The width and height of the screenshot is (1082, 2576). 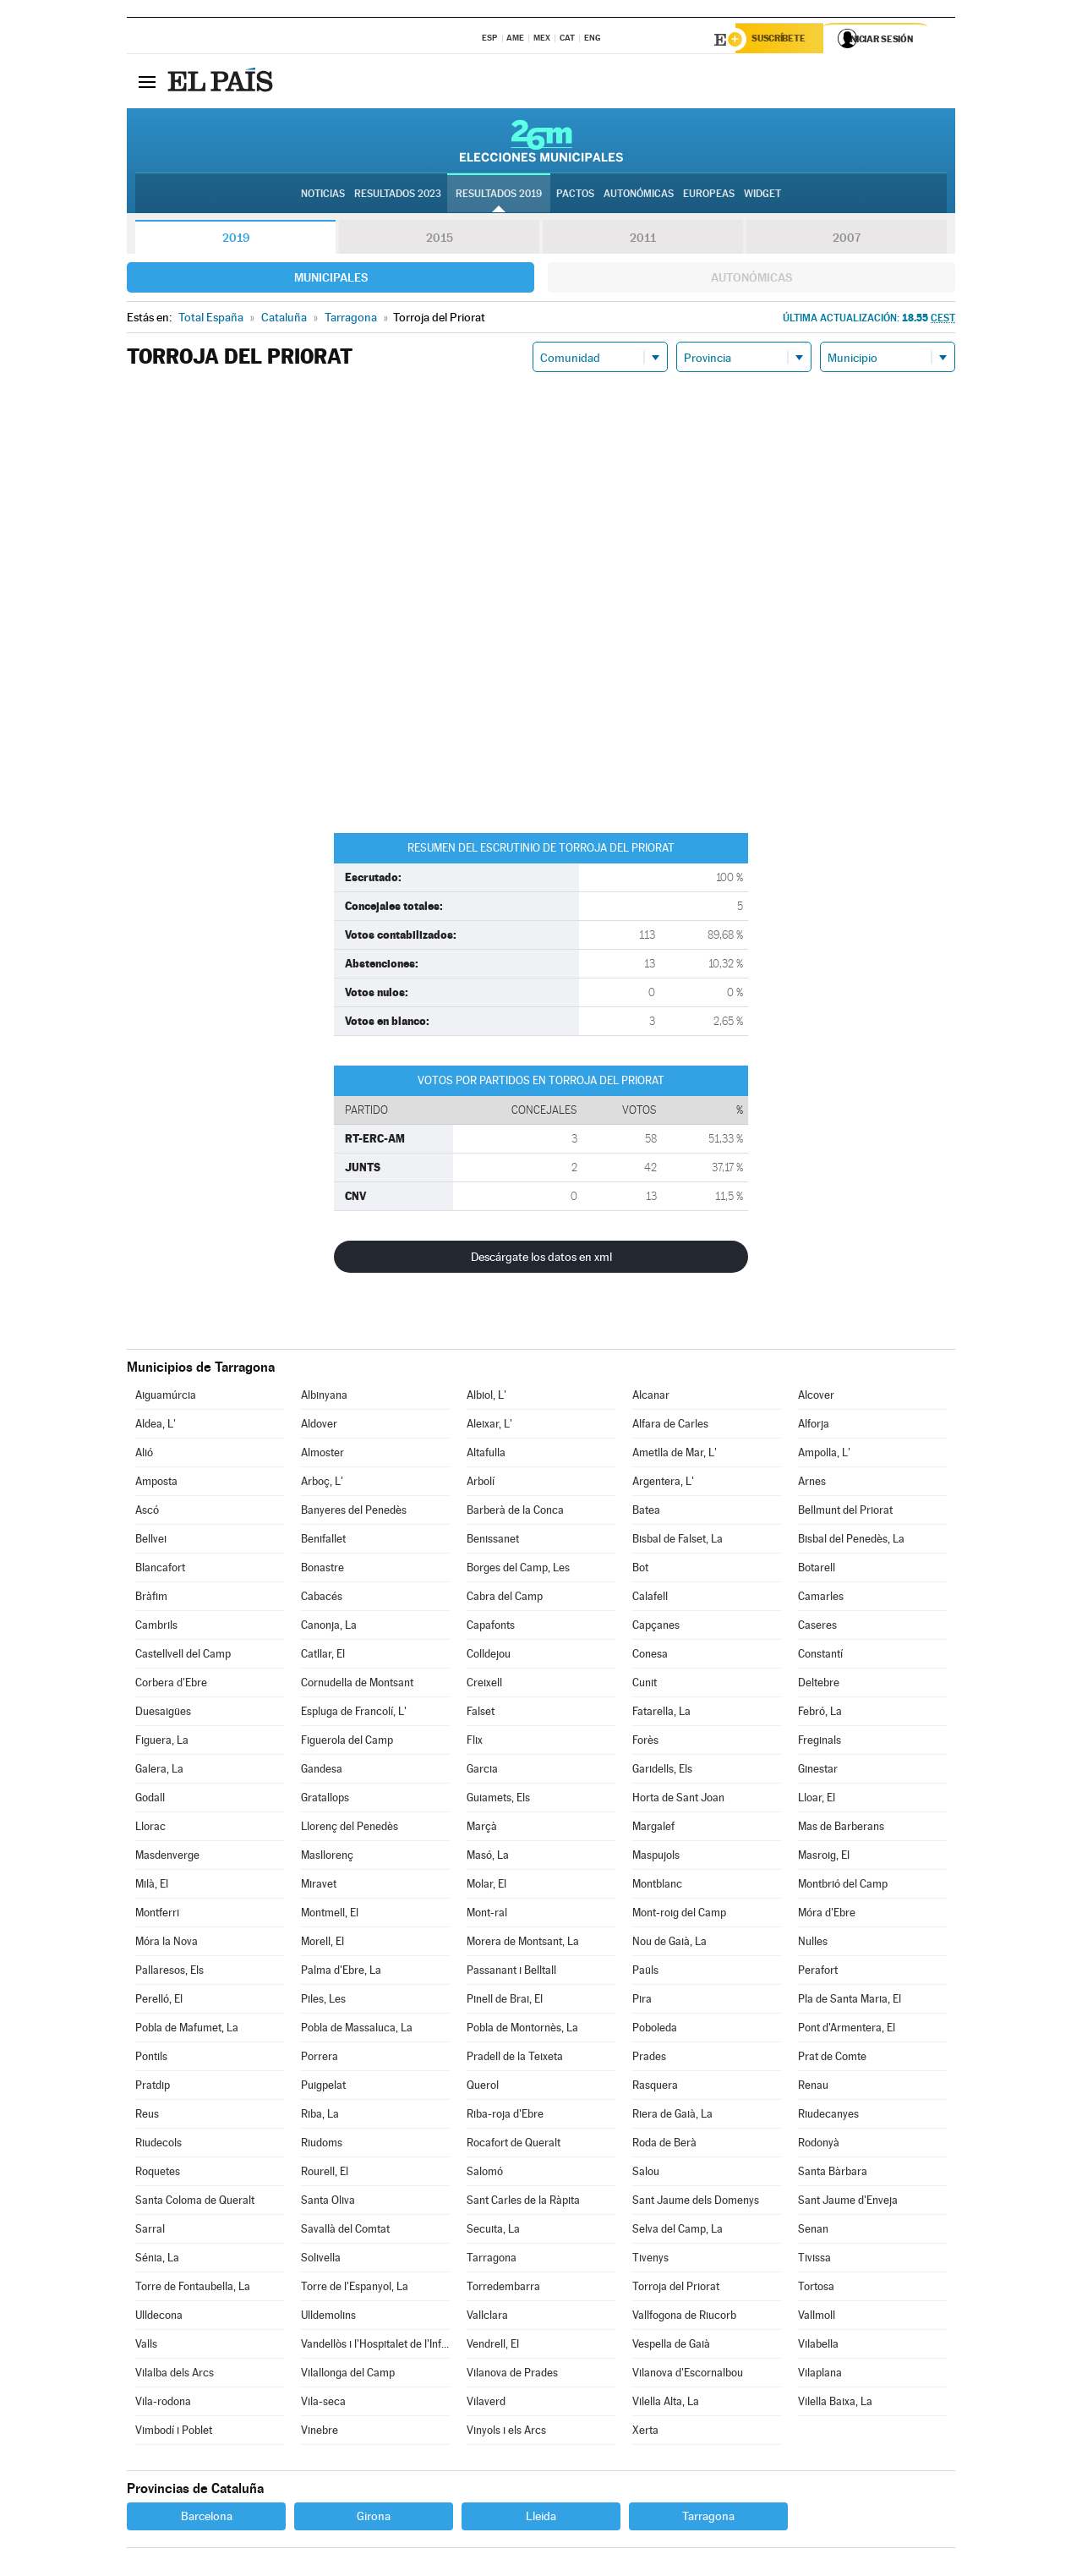 What do you see at coordinates (818, 1771) in the screenshot?
I see `Ginestar` at bounding box center [818, 1771].